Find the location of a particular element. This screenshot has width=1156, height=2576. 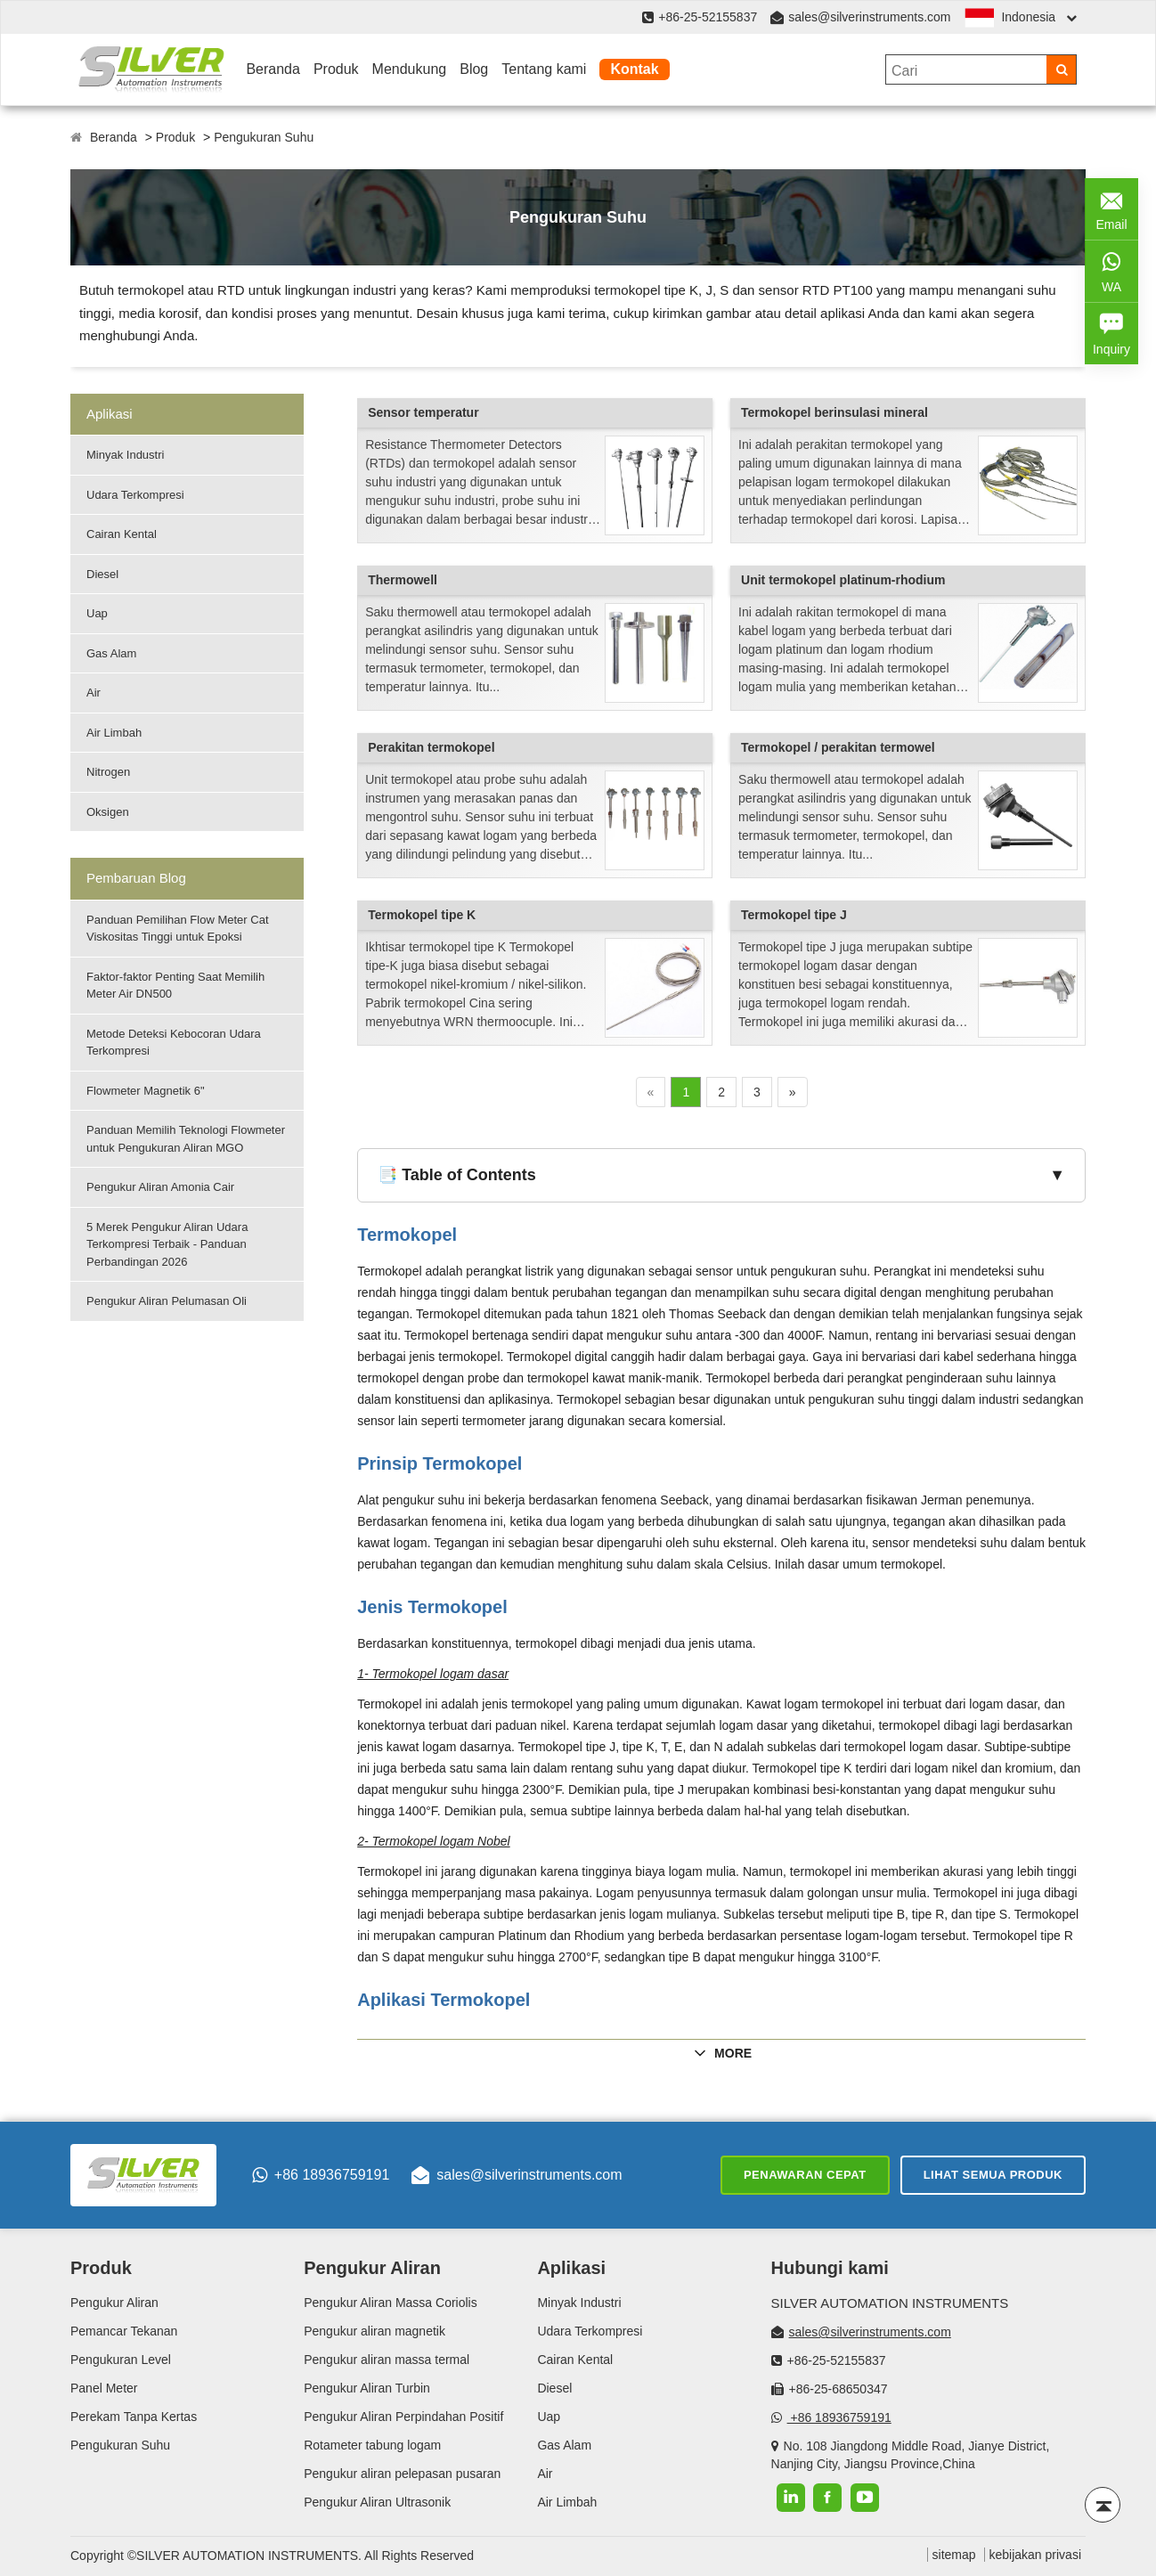

Faktor-faktor Penting Saat Memilih Meter Air DN500 is located at coordinates (175, 985).